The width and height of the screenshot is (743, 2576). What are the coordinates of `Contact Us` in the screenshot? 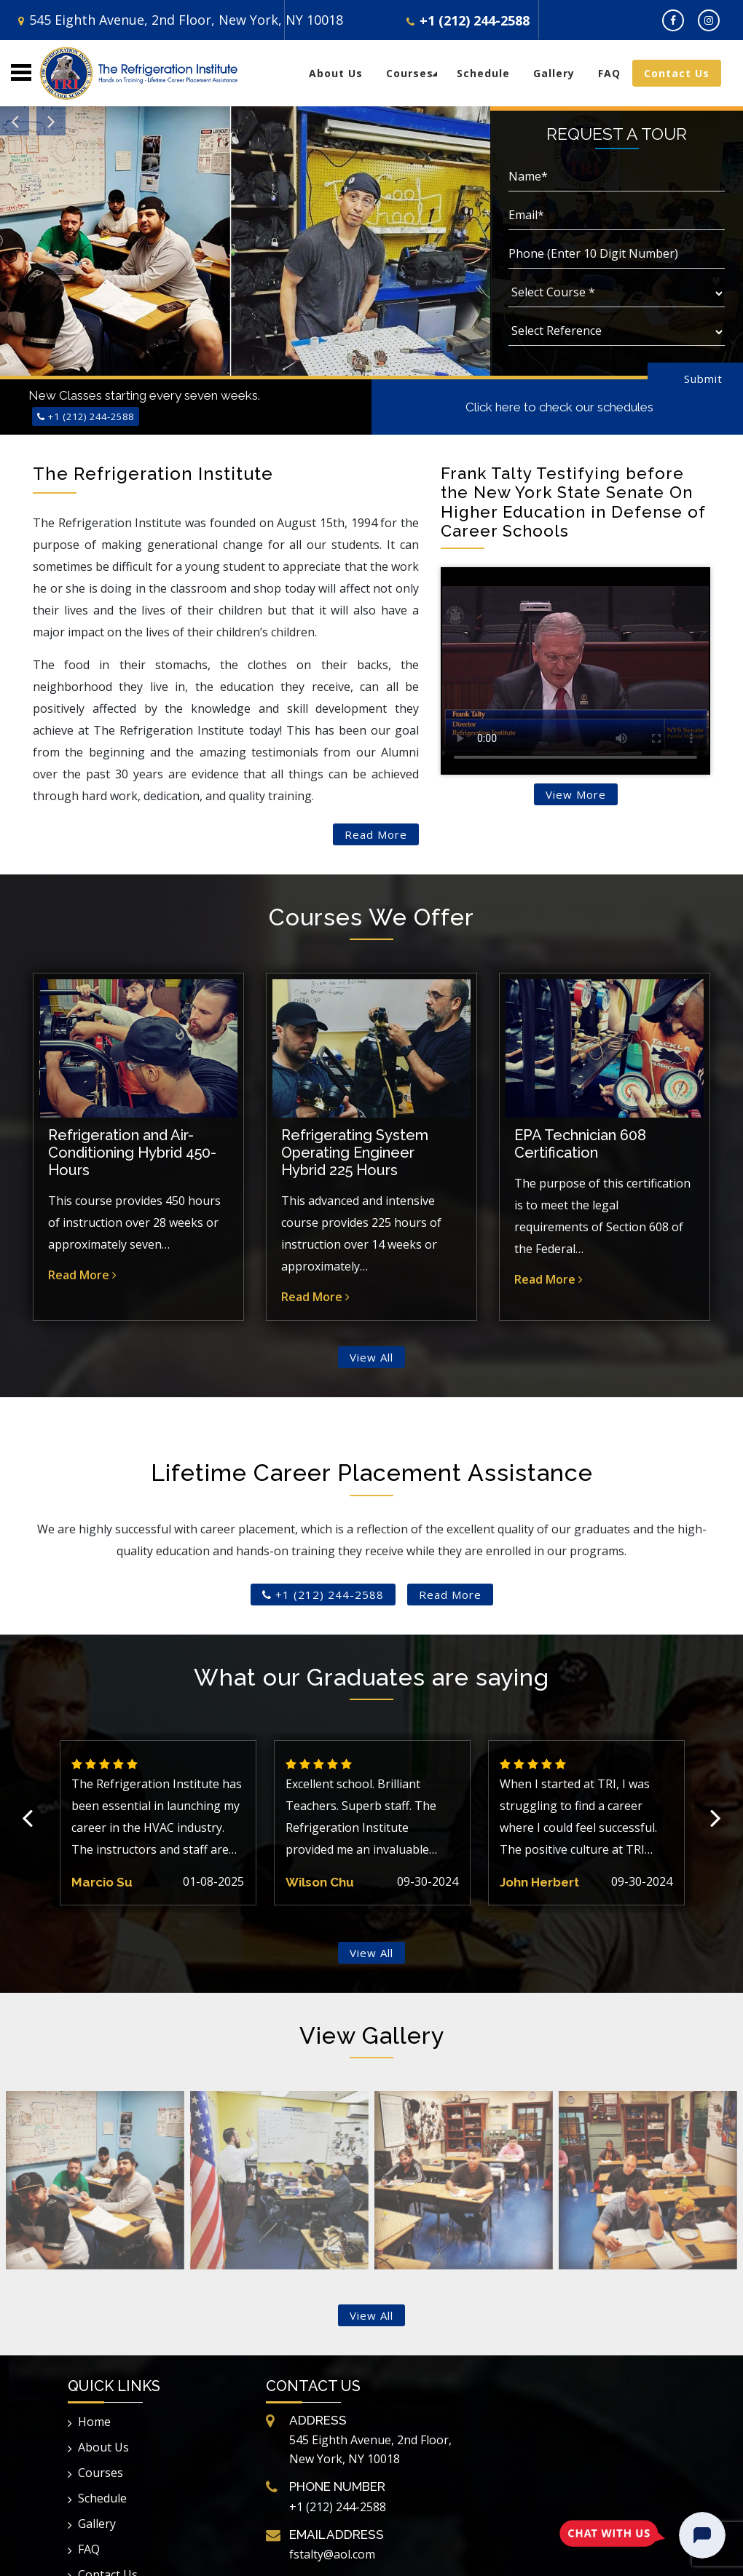 It's located at (676, 73).